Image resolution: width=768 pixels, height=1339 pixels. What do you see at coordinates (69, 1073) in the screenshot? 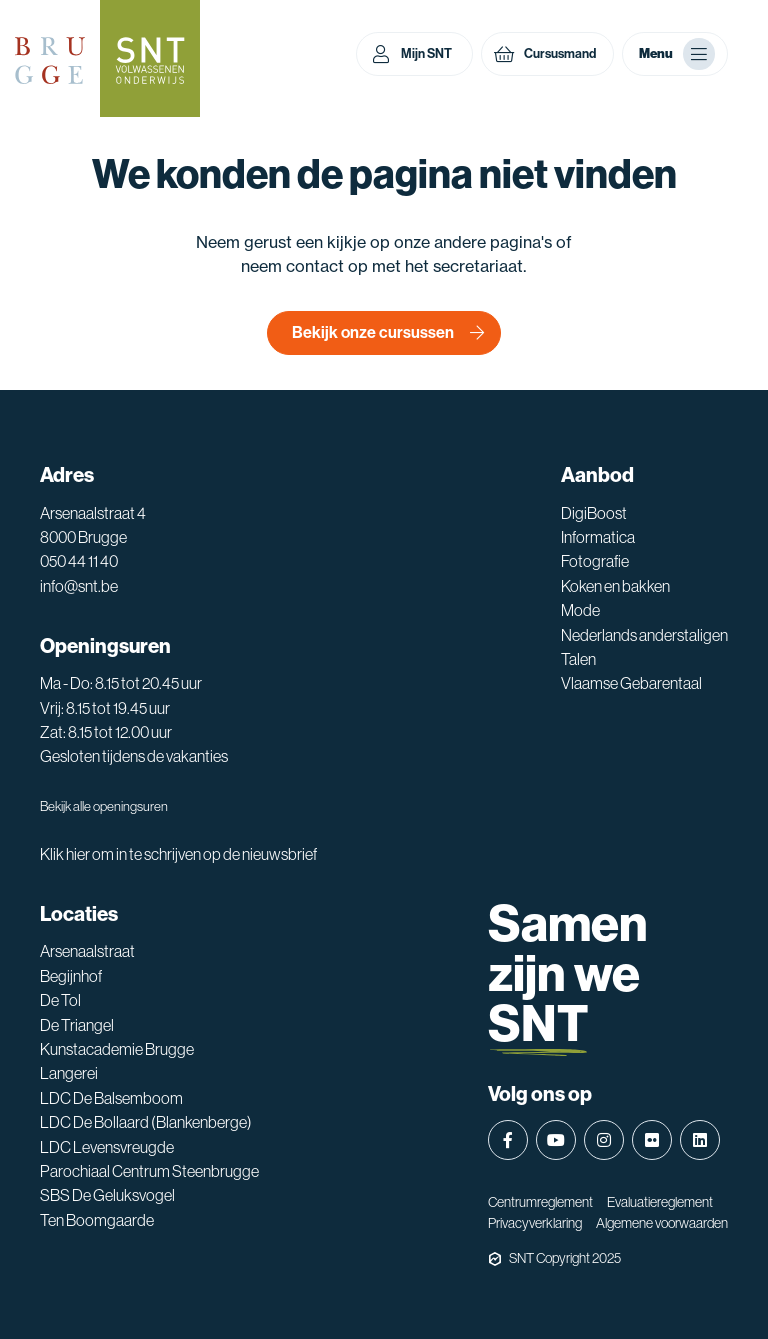
I see `Langerei` at bounding box center [69, 1073].